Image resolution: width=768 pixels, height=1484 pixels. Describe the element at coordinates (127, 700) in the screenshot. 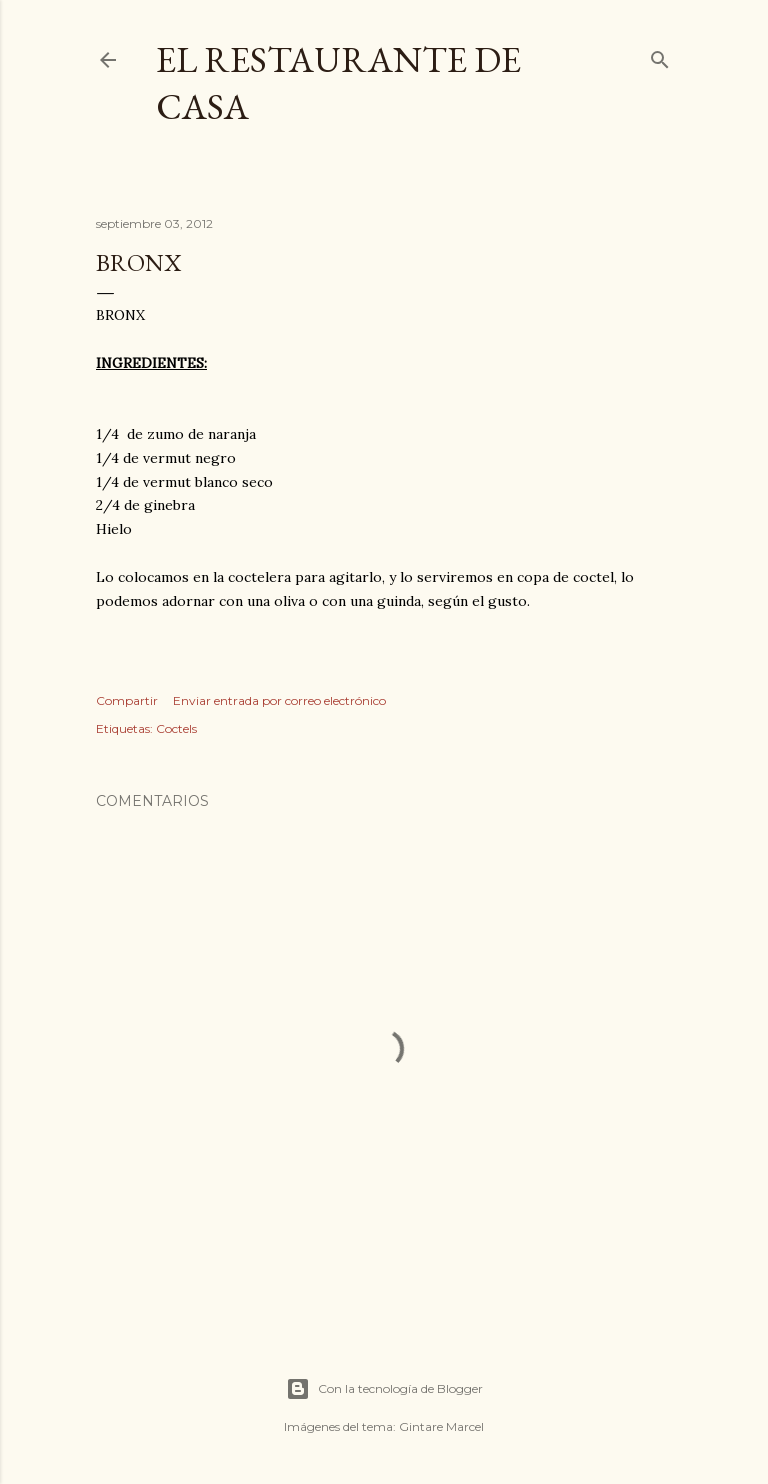

I see `Compartir [button]` at that location.